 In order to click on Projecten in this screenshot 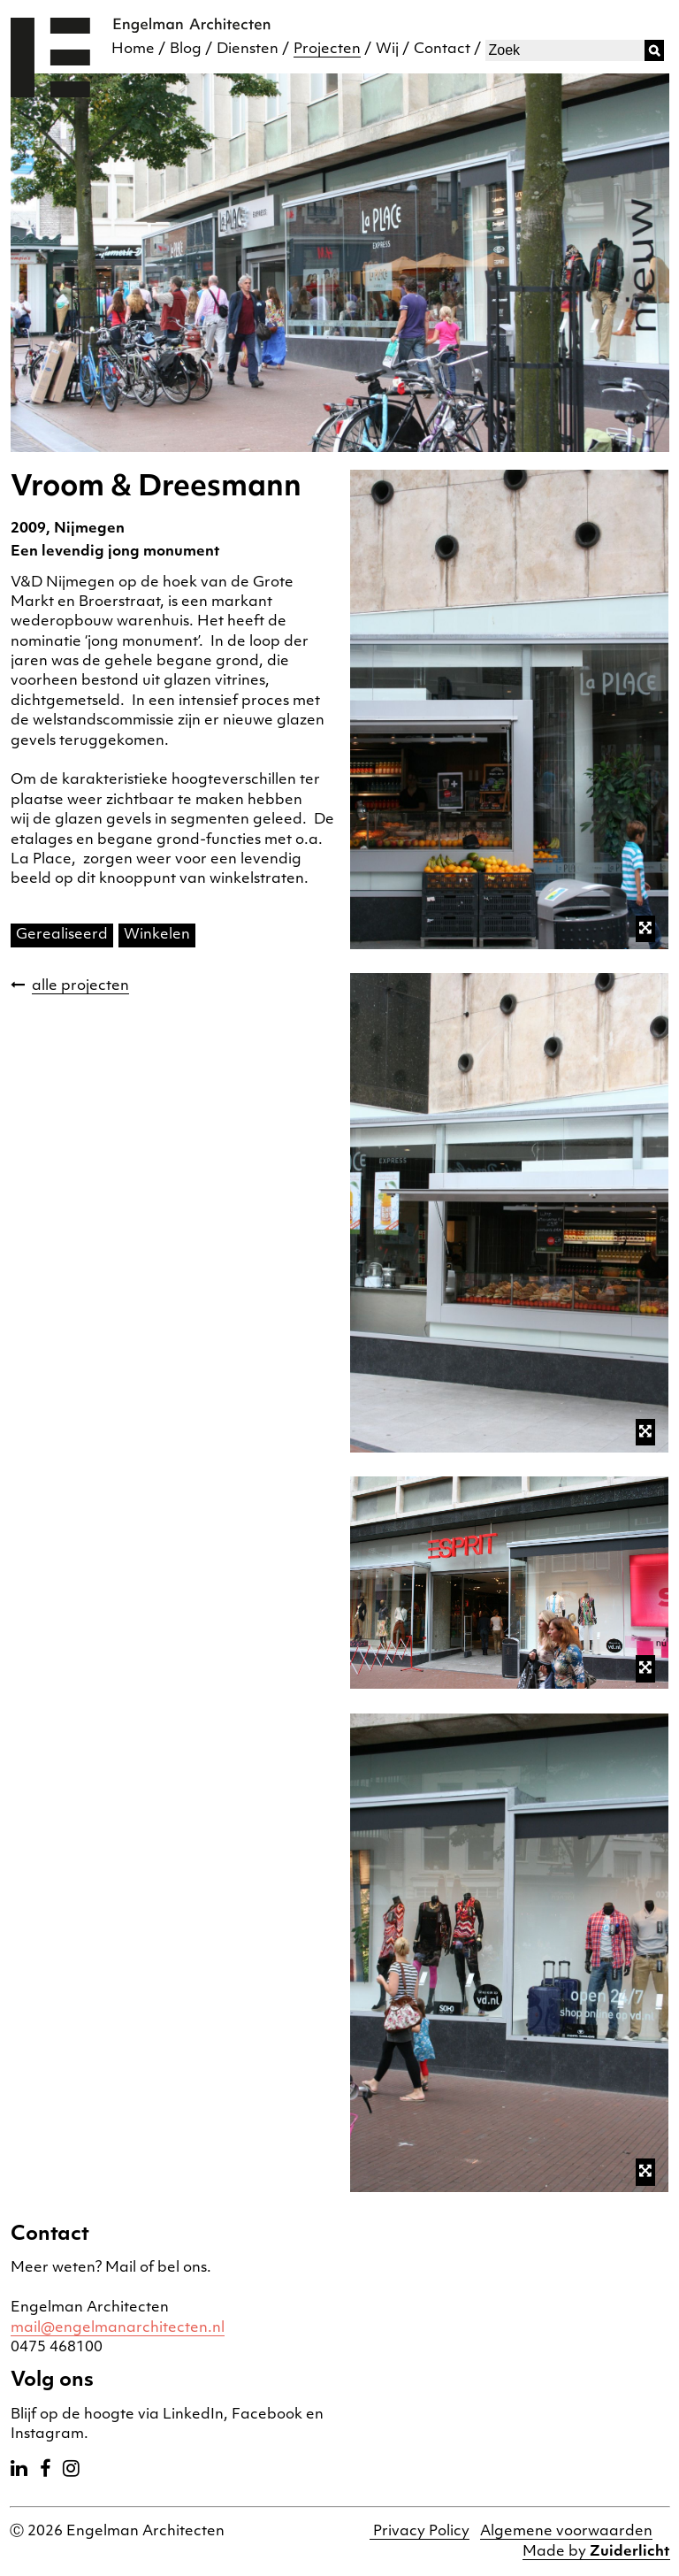, I will do `click(327, 49)`.